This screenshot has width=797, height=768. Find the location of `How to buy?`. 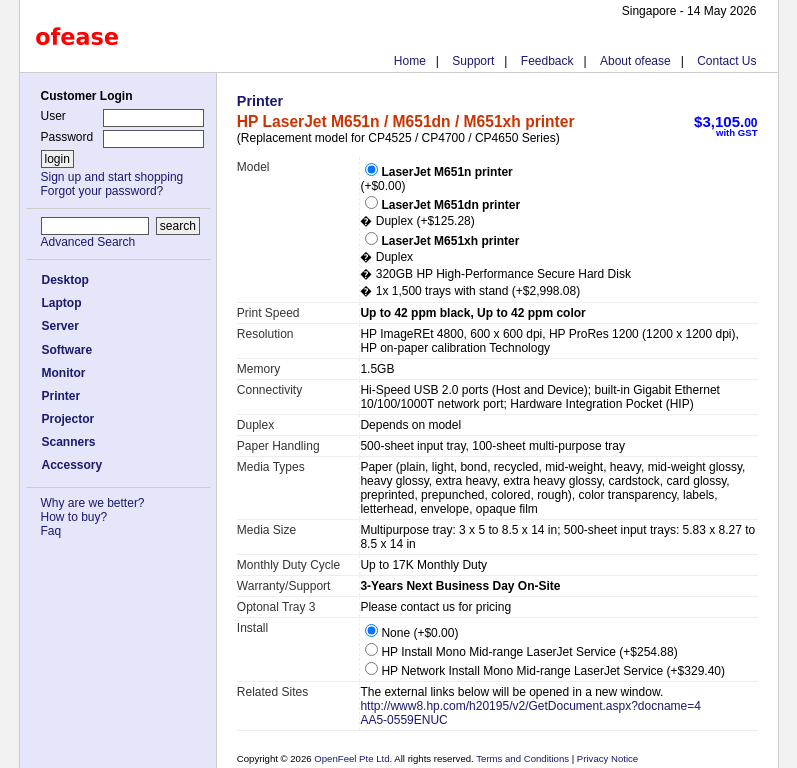

How to buy? is located at coordinates (74, 517).